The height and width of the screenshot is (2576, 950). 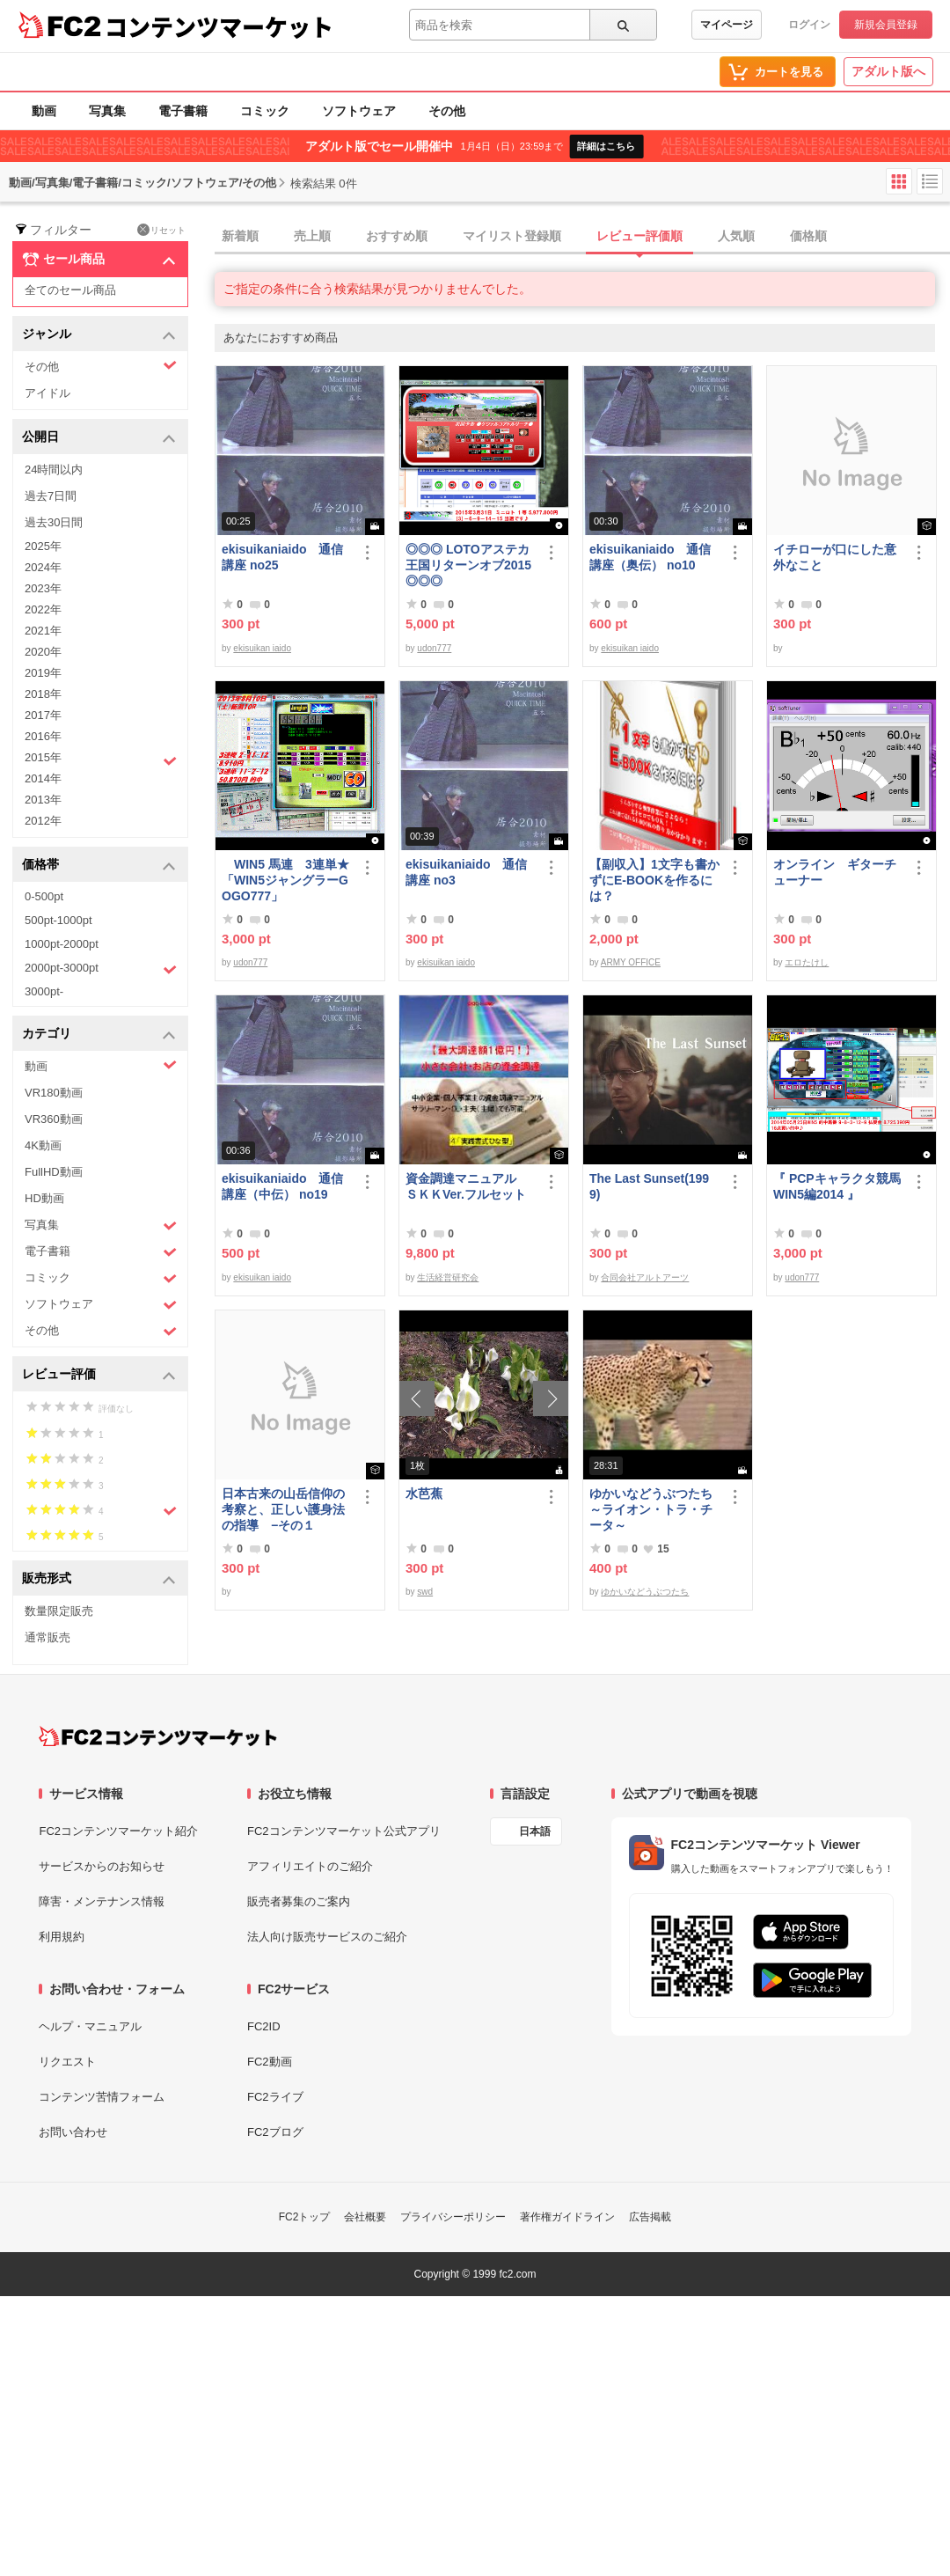 I want to click on 新着順, so click(x=240, y=236).